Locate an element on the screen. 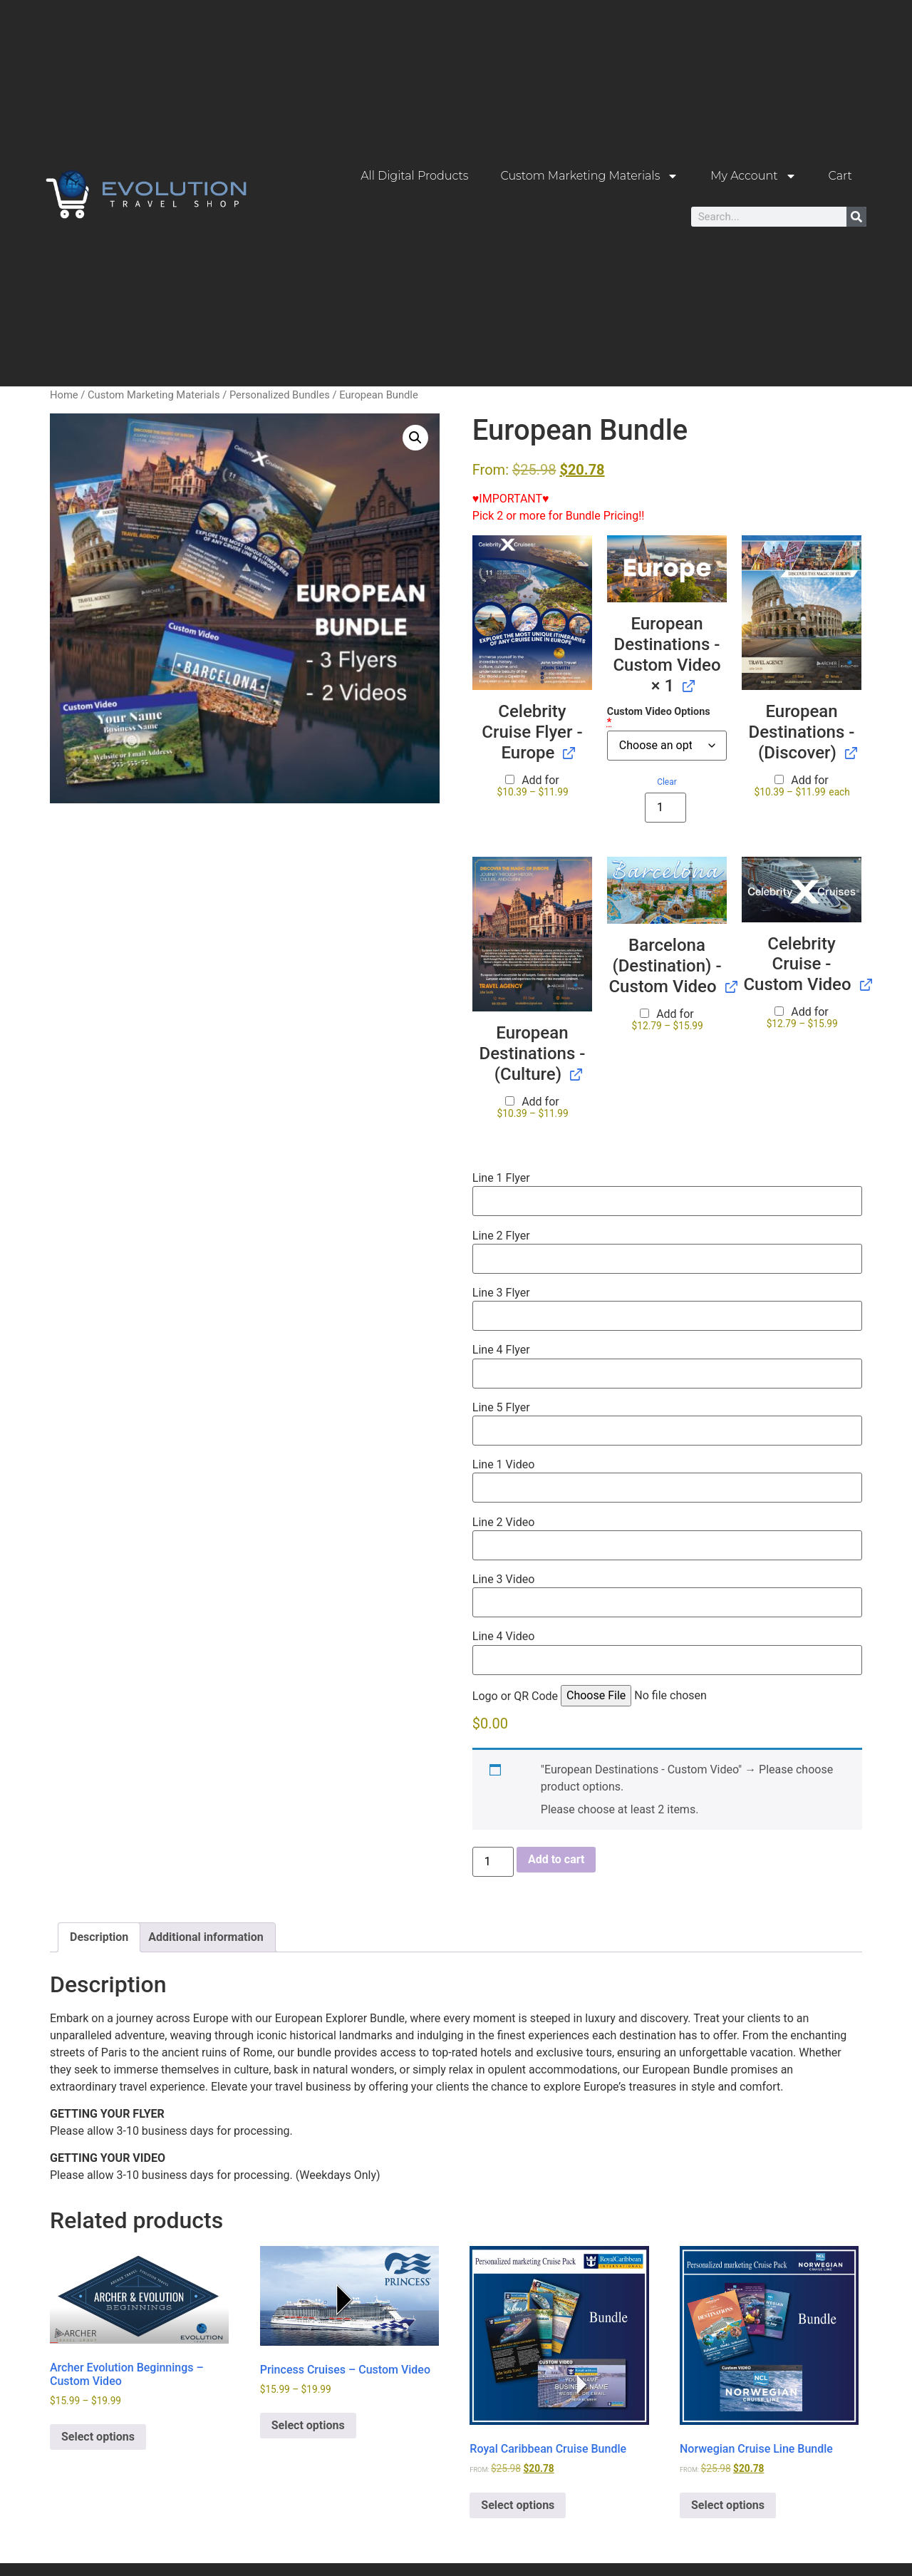 Image resolution: width=912 pixels, height=2576 pixels. Select options [Select options for “Archer Evolution Beginnings - Custom Video”] is located at coordinates (98, 2436).